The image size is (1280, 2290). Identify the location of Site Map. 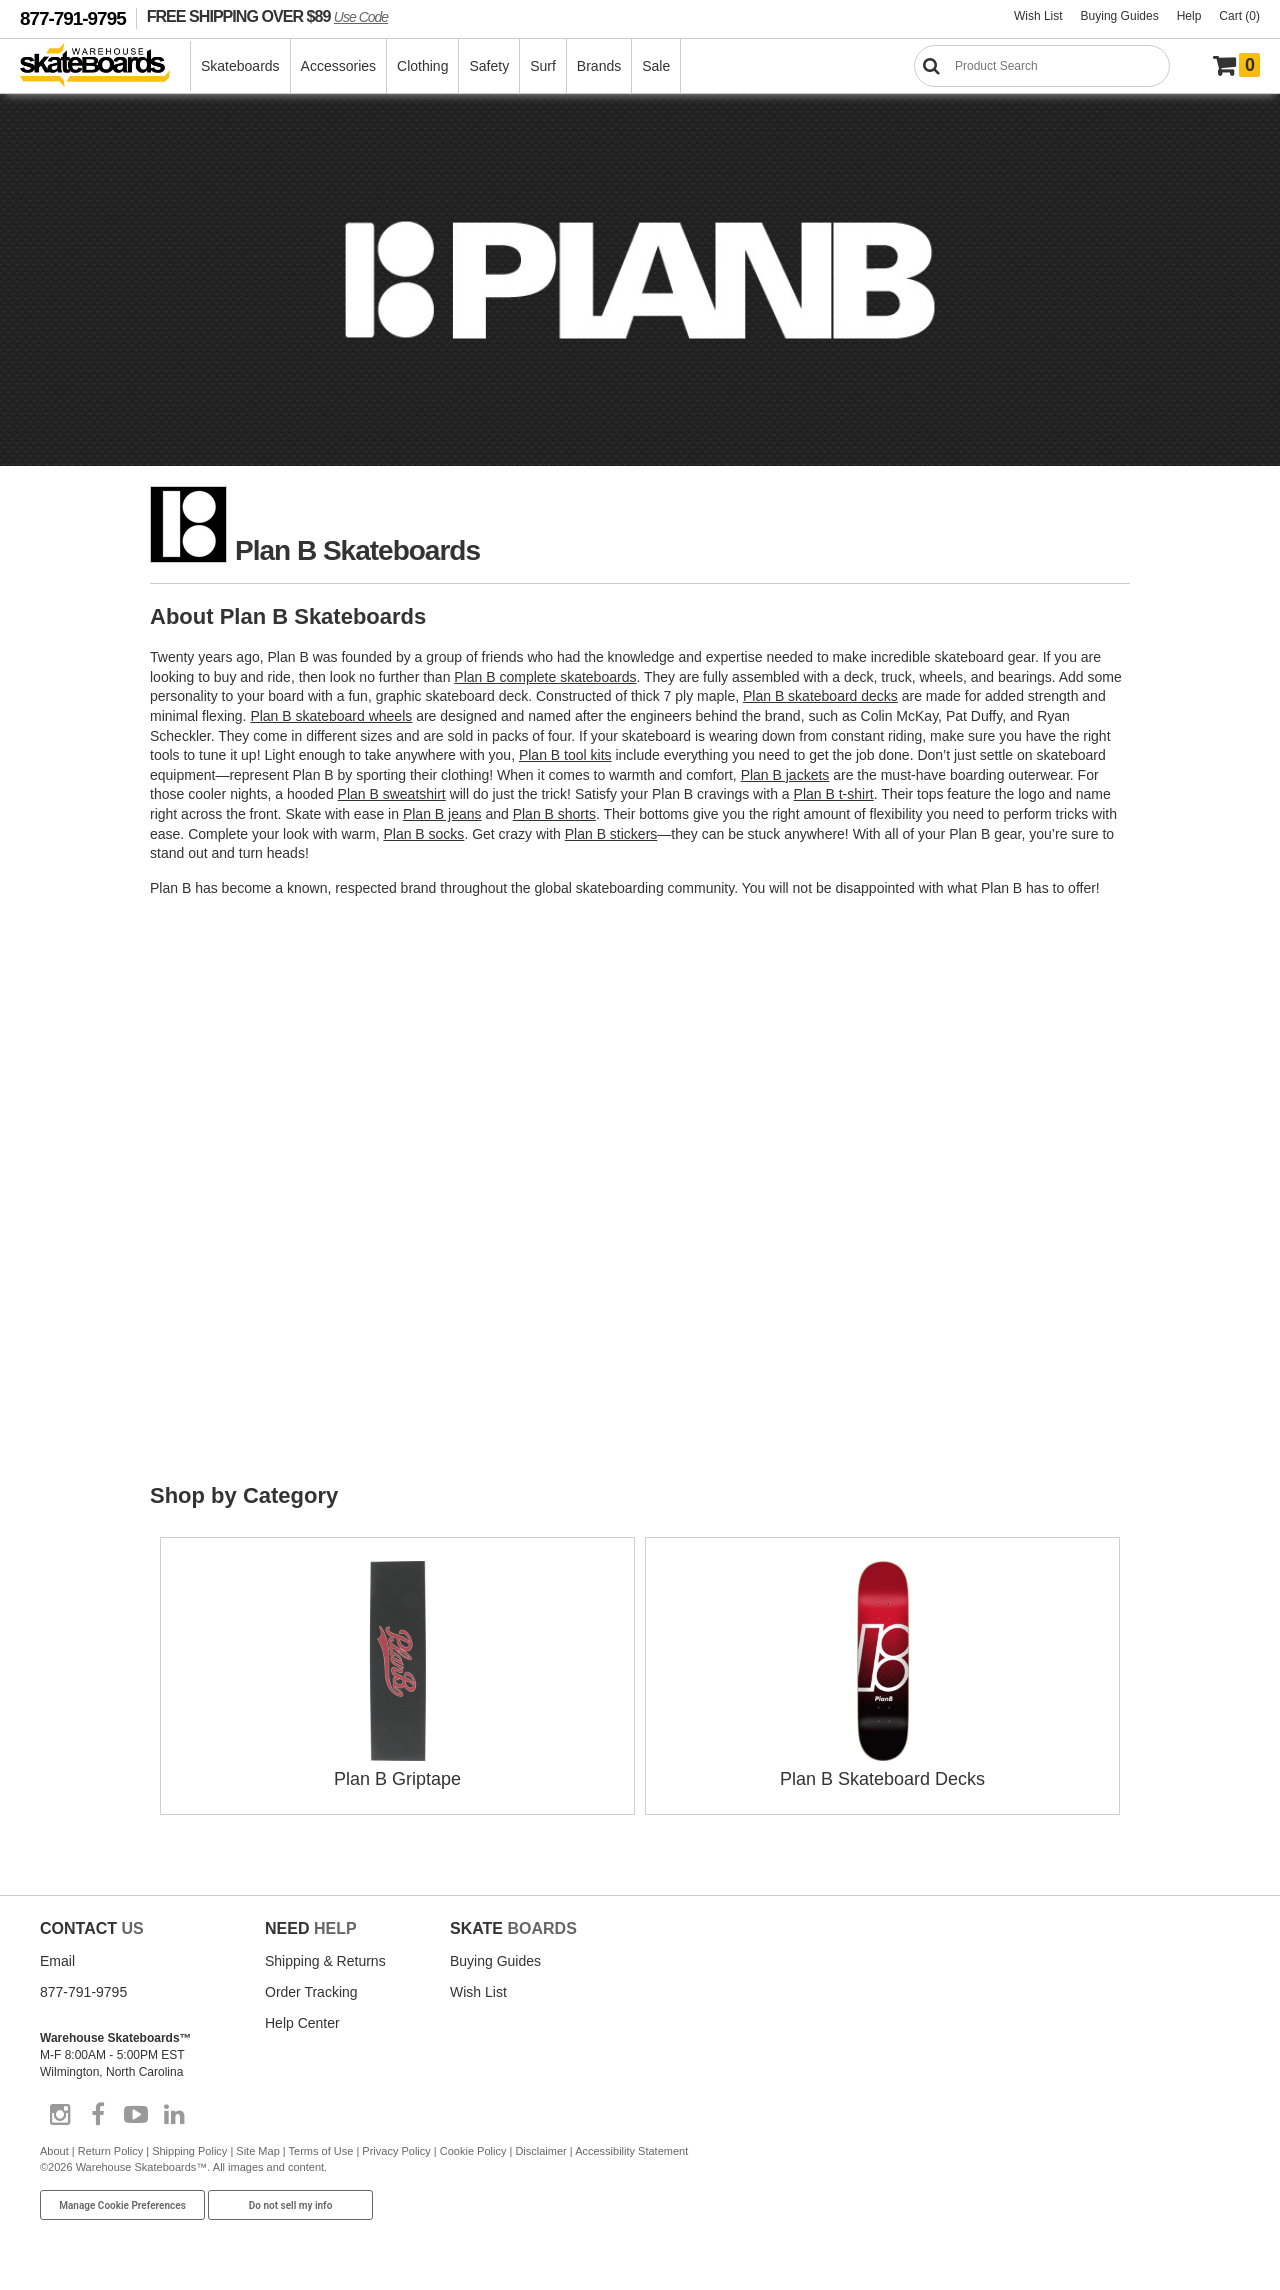
(257, 2151).